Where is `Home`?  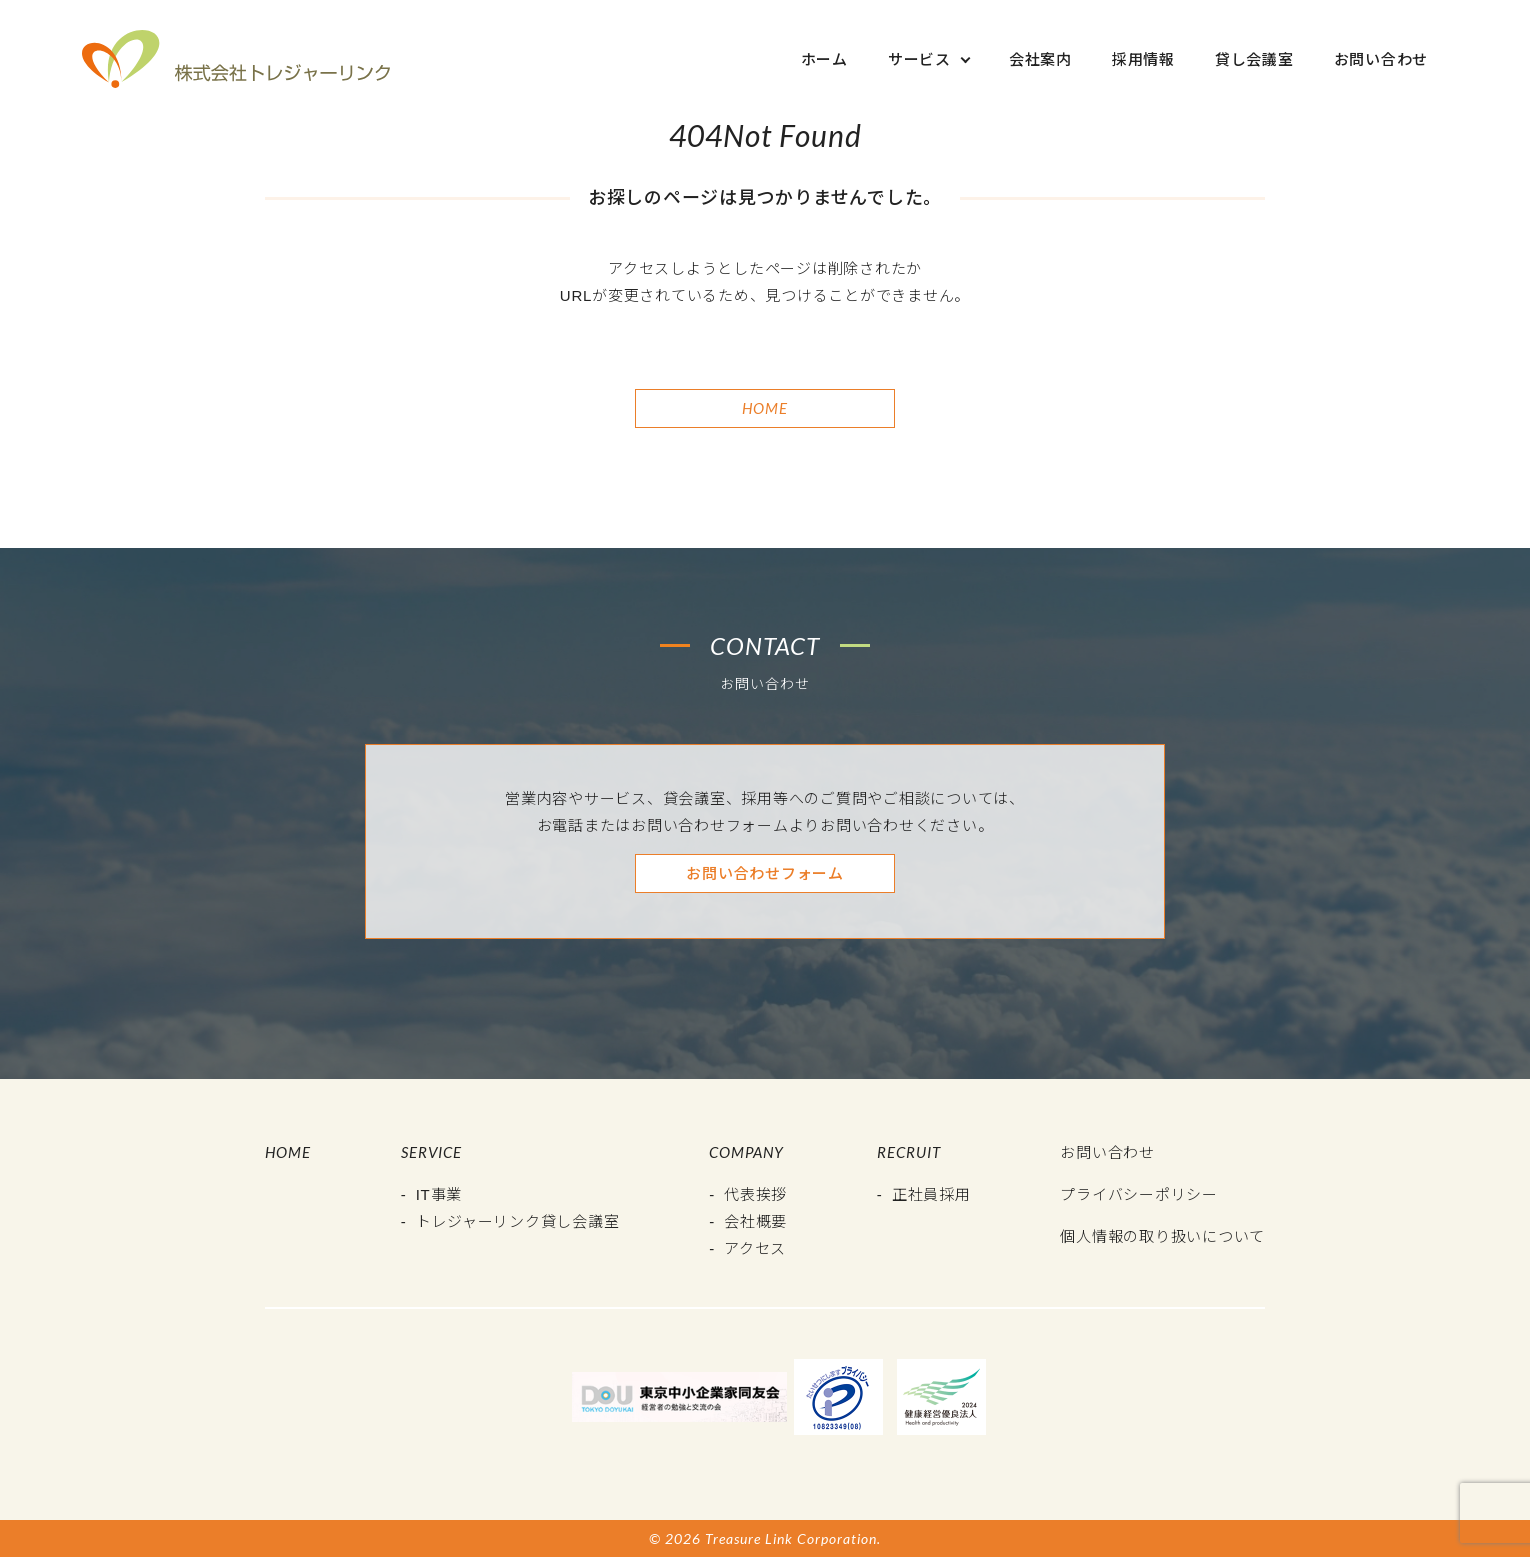 Home is located at coordinates (765, 408).